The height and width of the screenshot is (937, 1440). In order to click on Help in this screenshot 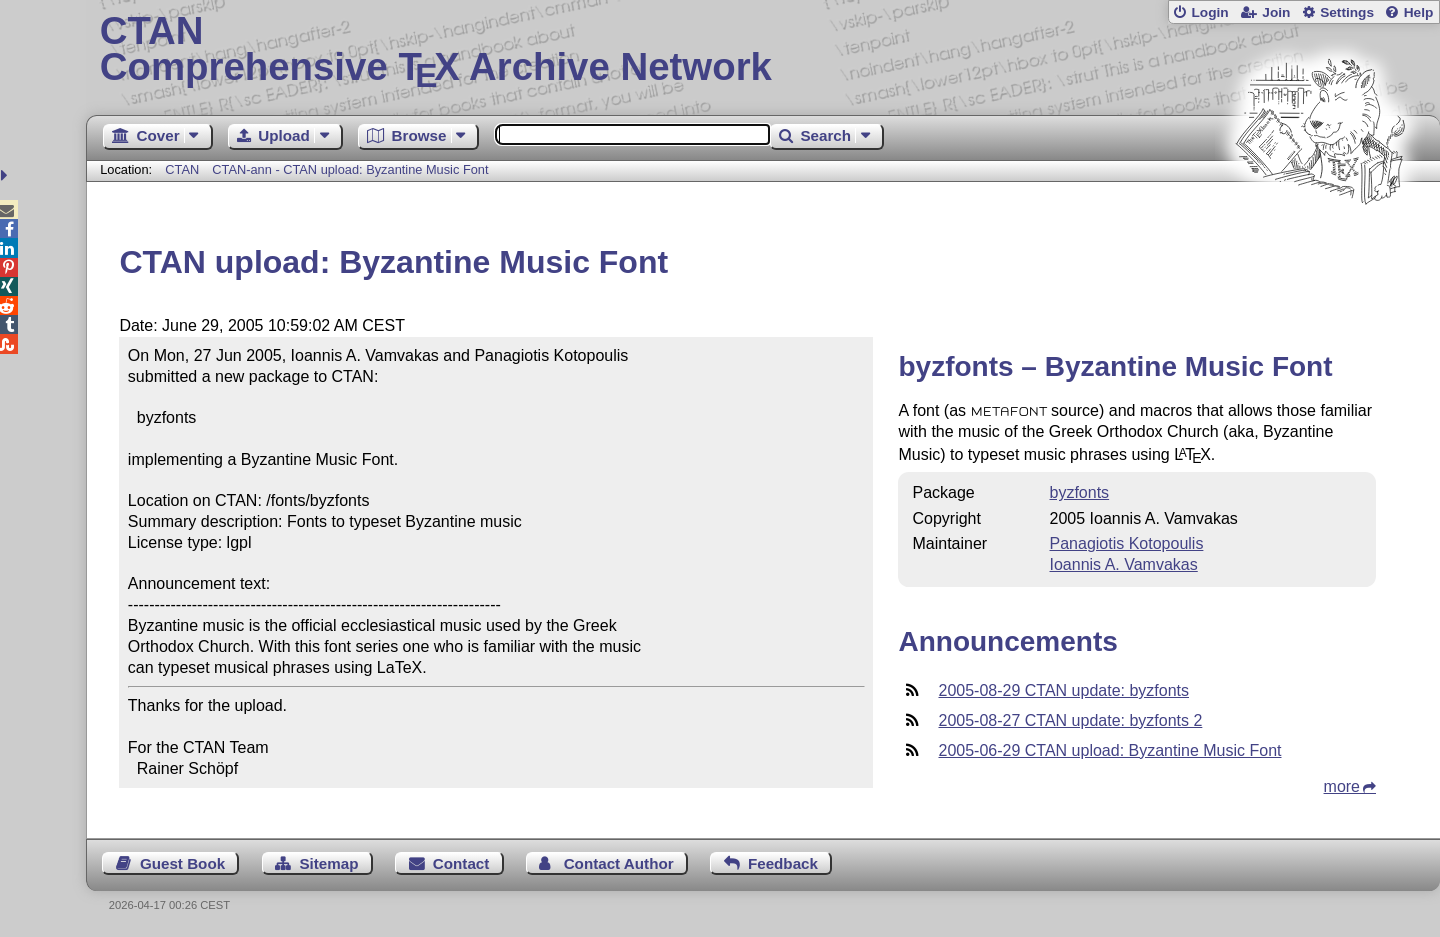, I will do `click(1419, 12)`.